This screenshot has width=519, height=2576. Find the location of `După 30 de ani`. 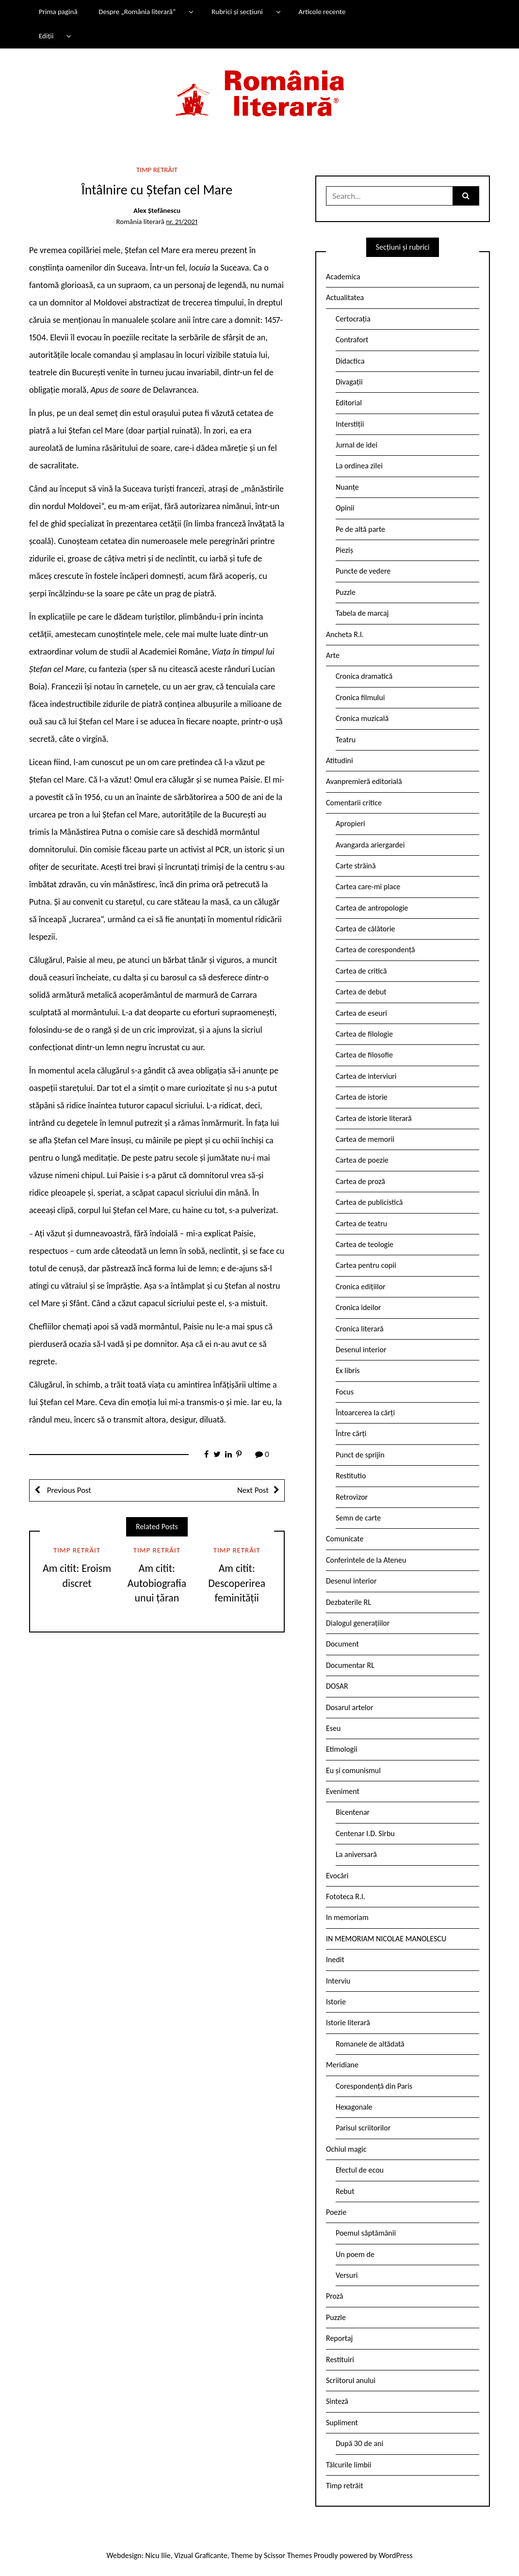

După 30 de ani is located at coordinates (359, 2443).